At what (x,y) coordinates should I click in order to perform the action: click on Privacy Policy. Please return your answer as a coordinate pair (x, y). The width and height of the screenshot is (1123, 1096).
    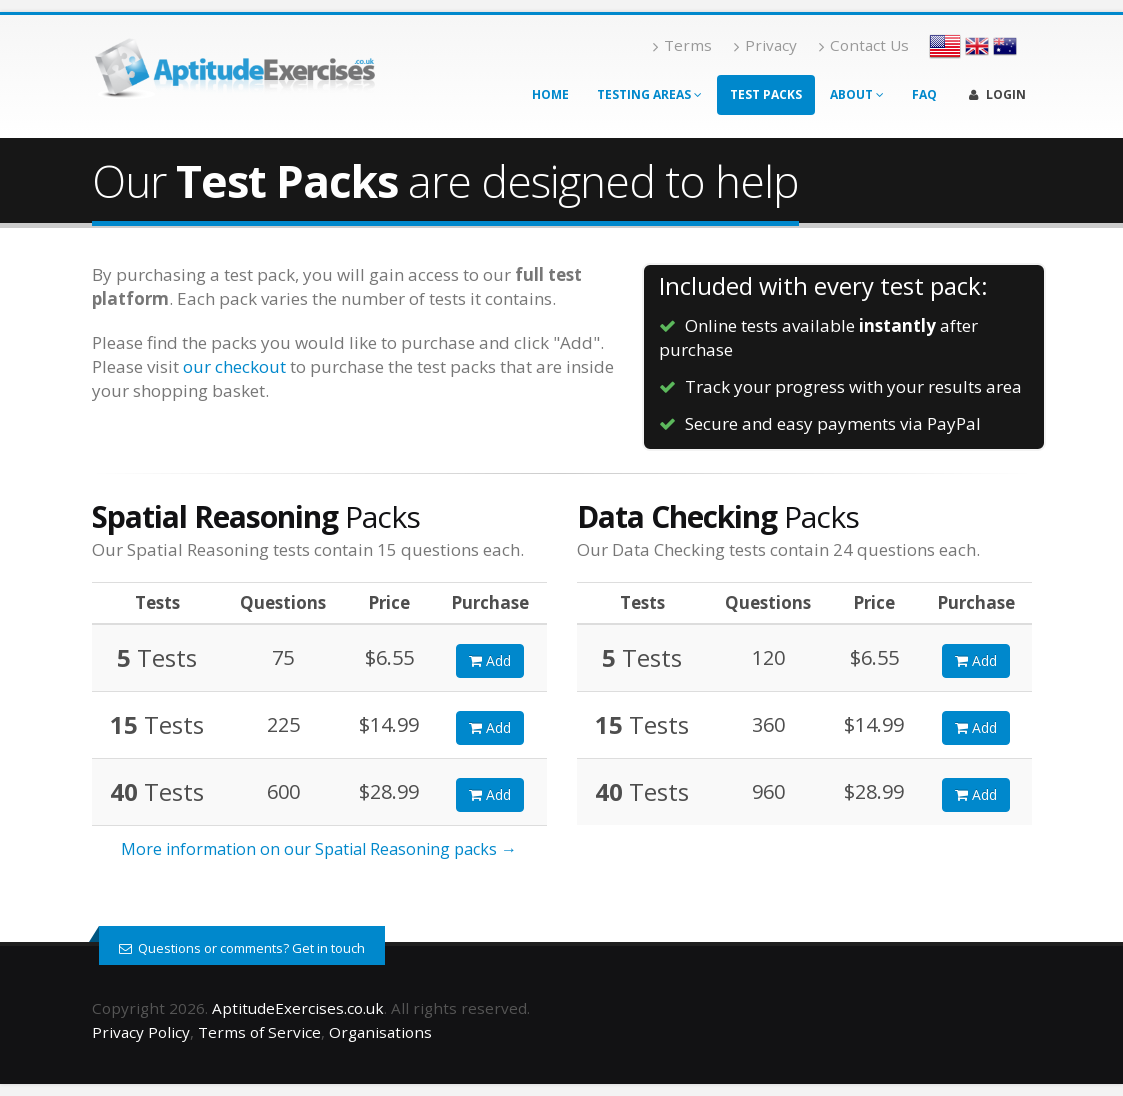
    Looking at the image, I should click on (141, 1032).